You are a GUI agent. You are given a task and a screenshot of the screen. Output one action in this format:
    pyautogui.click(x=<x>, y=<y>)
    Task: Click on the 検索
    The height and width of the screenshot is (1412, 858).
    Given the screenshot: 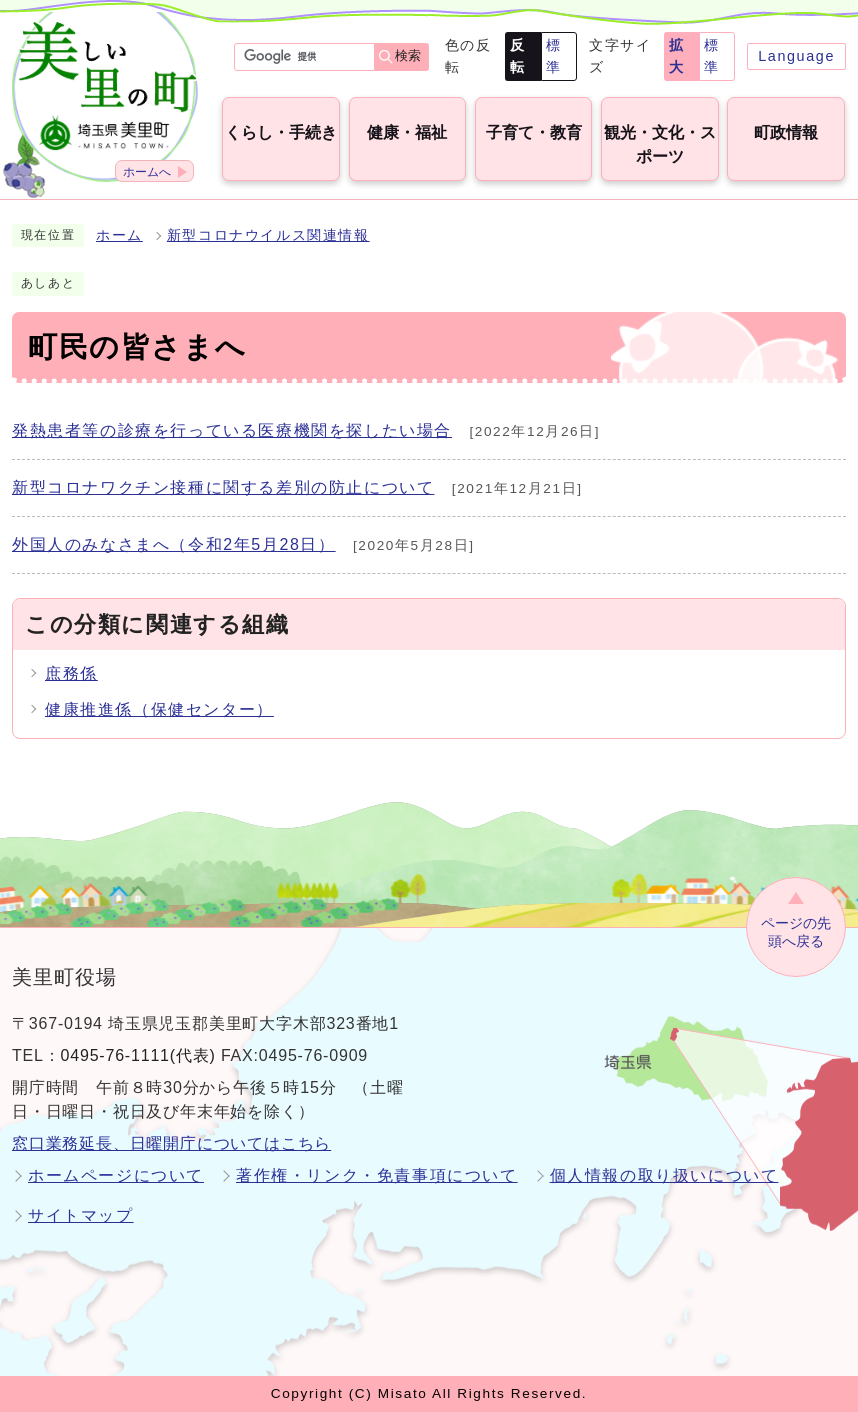 What is the action you would take?
    pyautogui.click(x=408, y=55)
    